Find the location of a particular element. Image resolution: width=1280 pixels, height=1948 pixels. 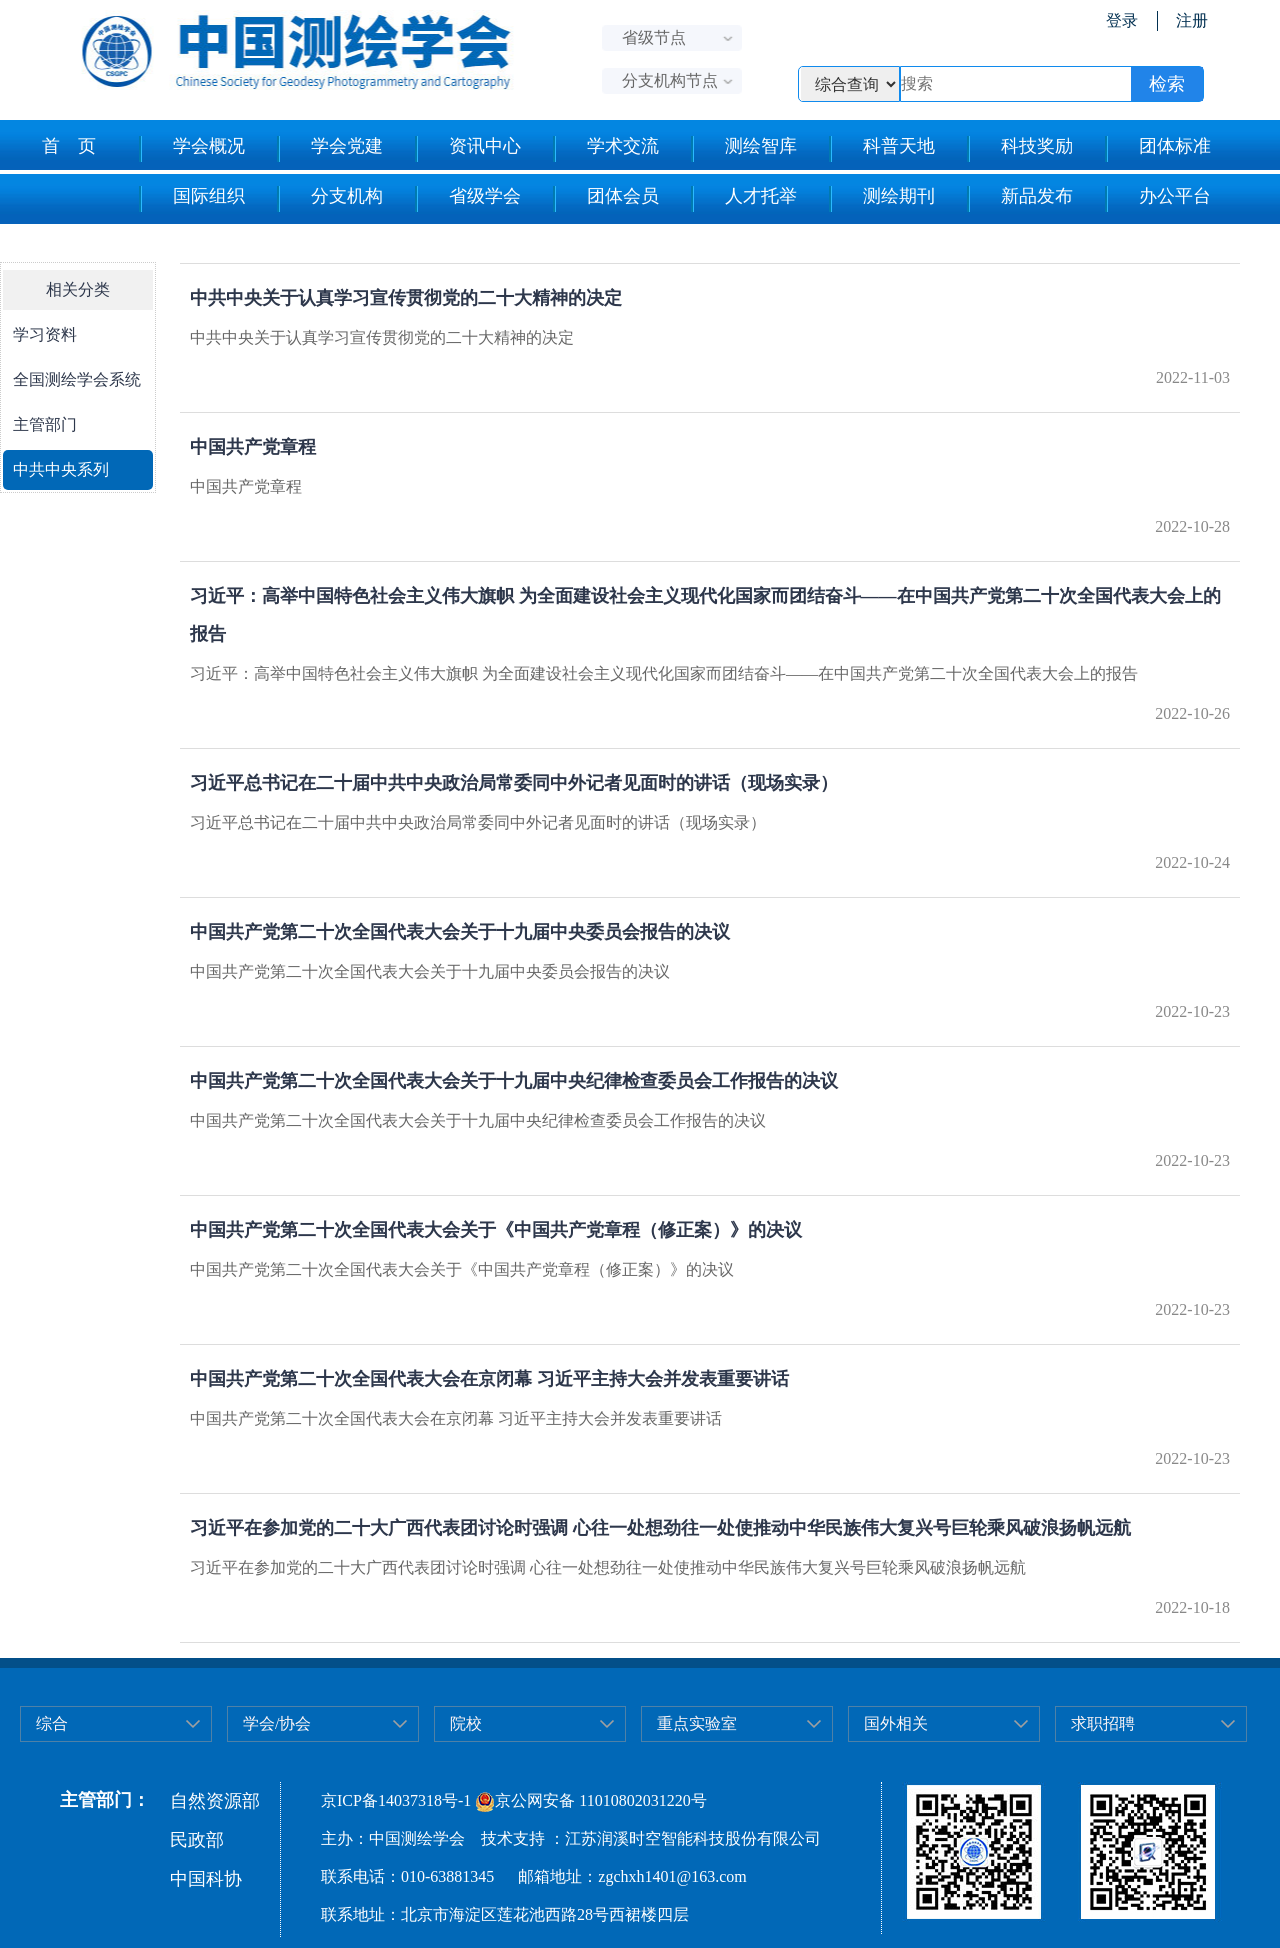

首 页 is located at coordinates (69, 146).